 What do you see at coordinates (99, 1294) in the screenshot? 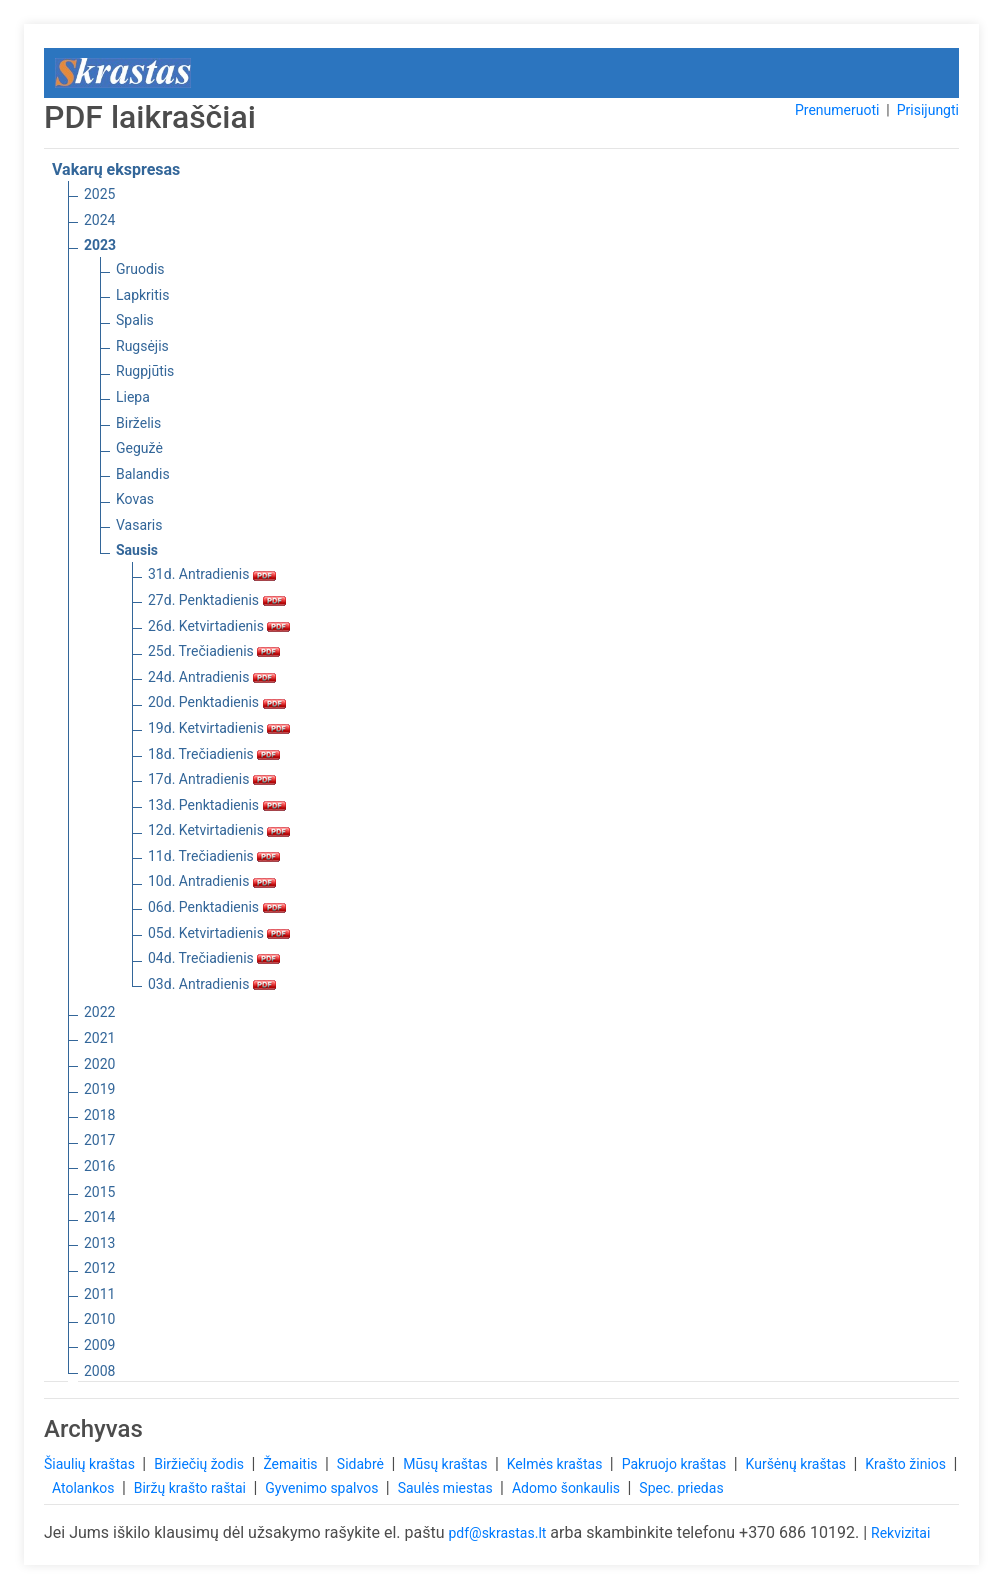
I see `2011` at bounding box center [99, 1294].